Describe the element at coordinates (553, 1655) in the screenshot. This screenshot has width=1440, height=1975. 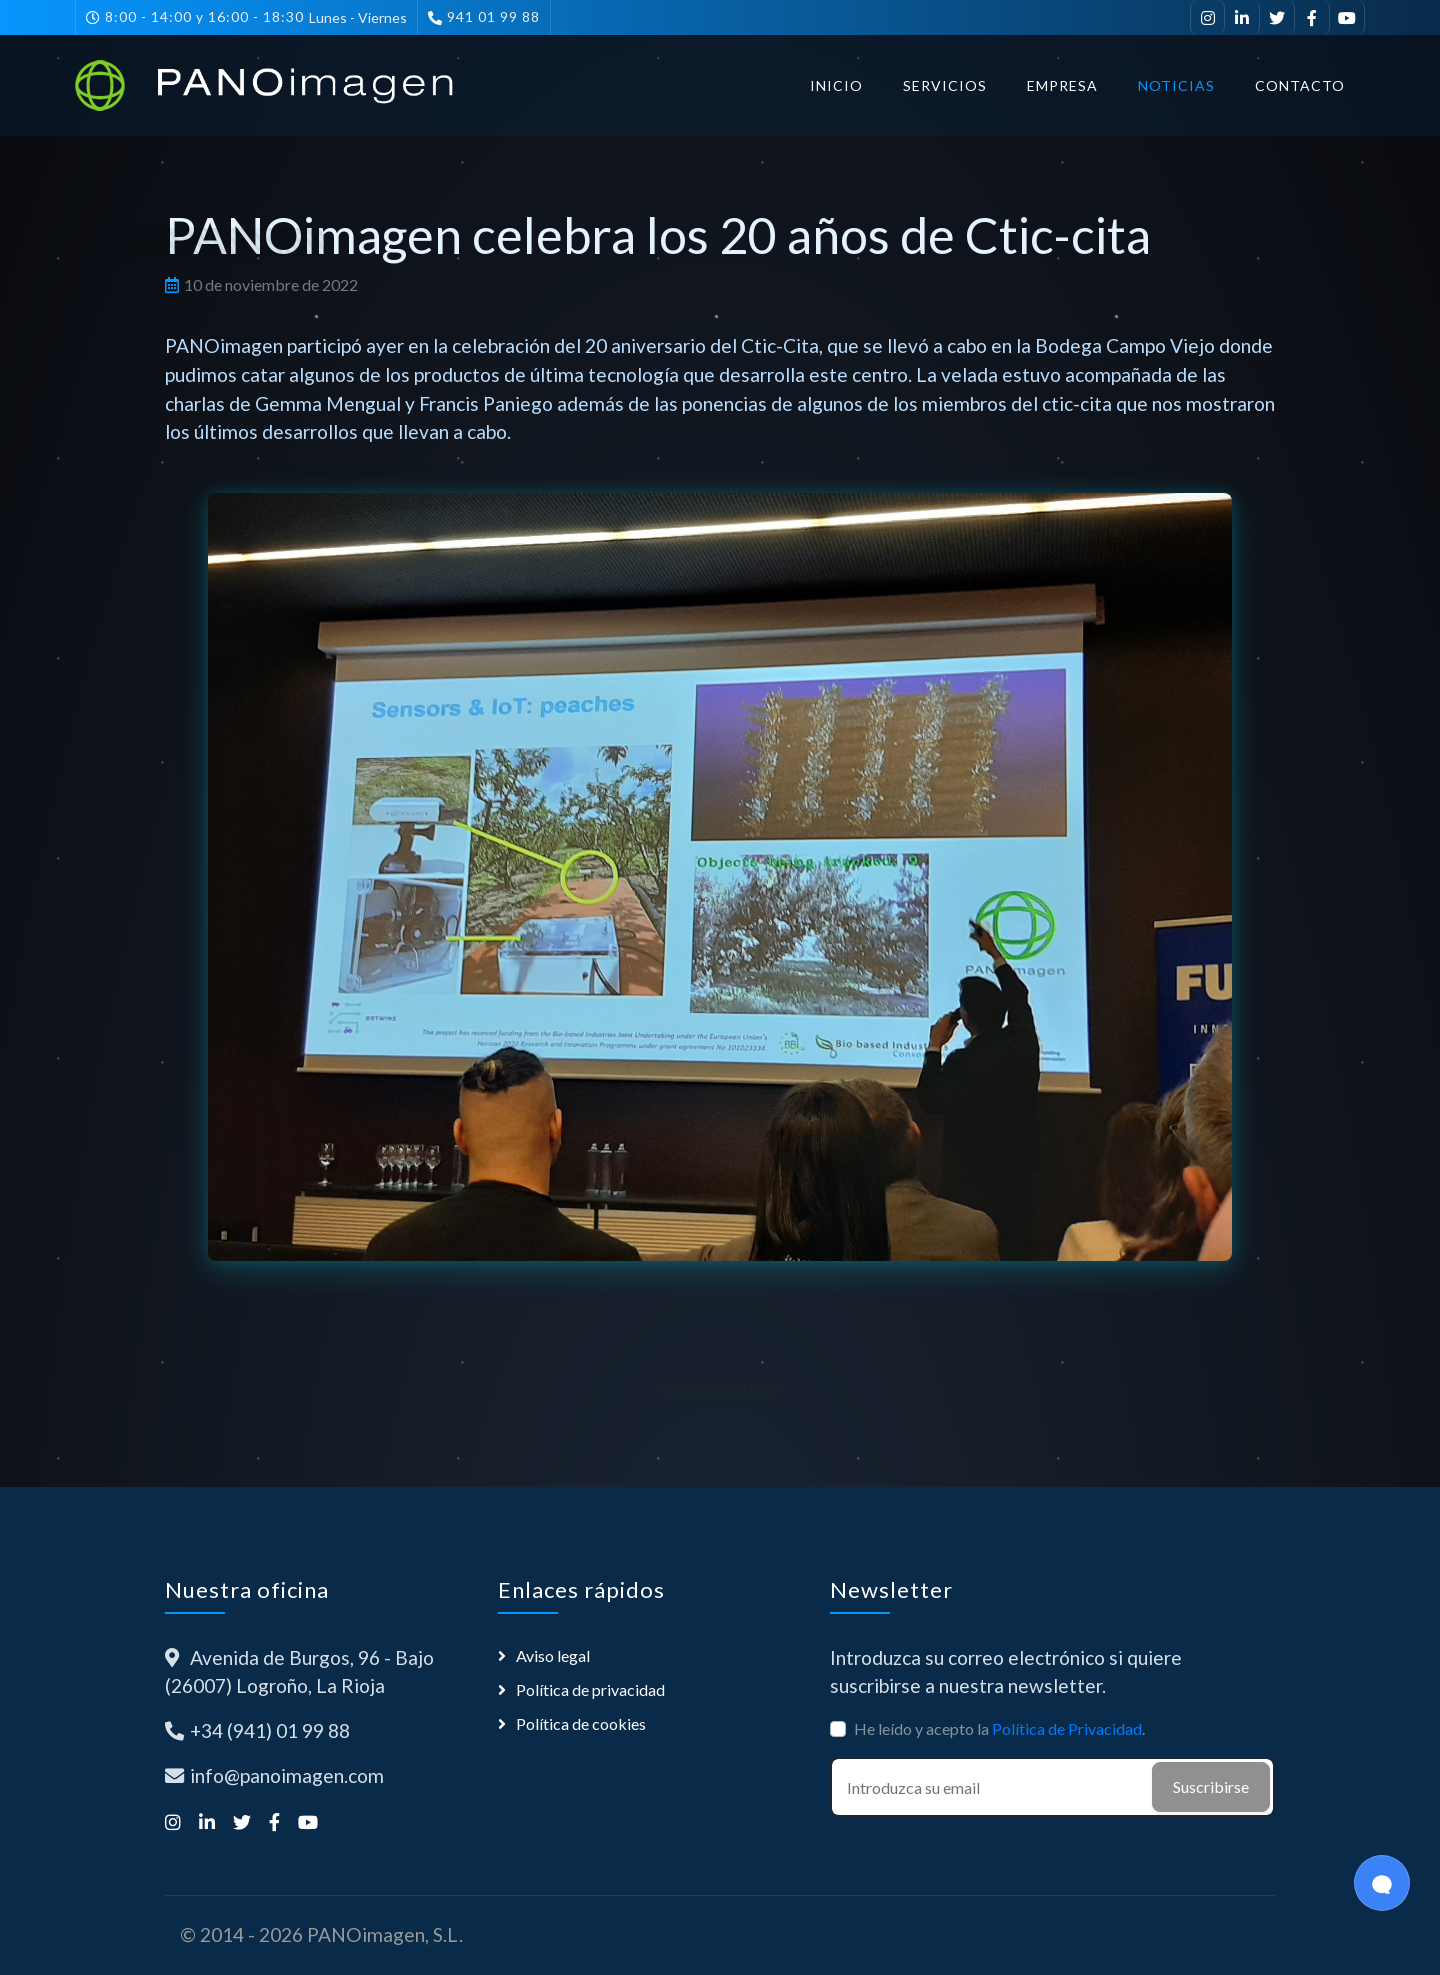
I see `Aviso legal` at that location.